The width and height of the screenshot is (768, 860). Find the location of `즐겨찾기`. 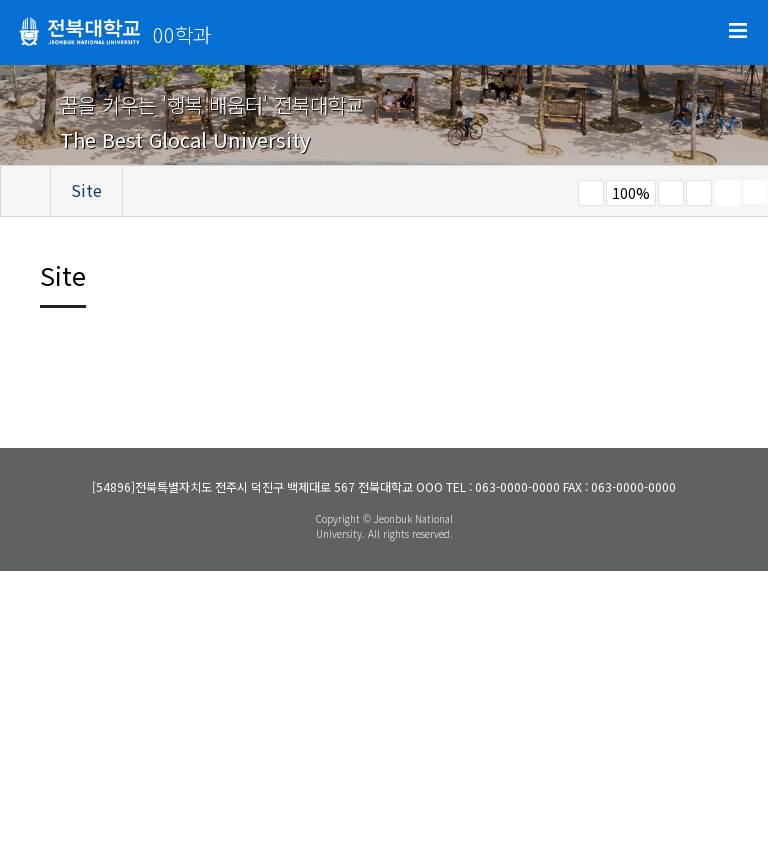

즐겨찾기 is located at coordinates (699, 193).